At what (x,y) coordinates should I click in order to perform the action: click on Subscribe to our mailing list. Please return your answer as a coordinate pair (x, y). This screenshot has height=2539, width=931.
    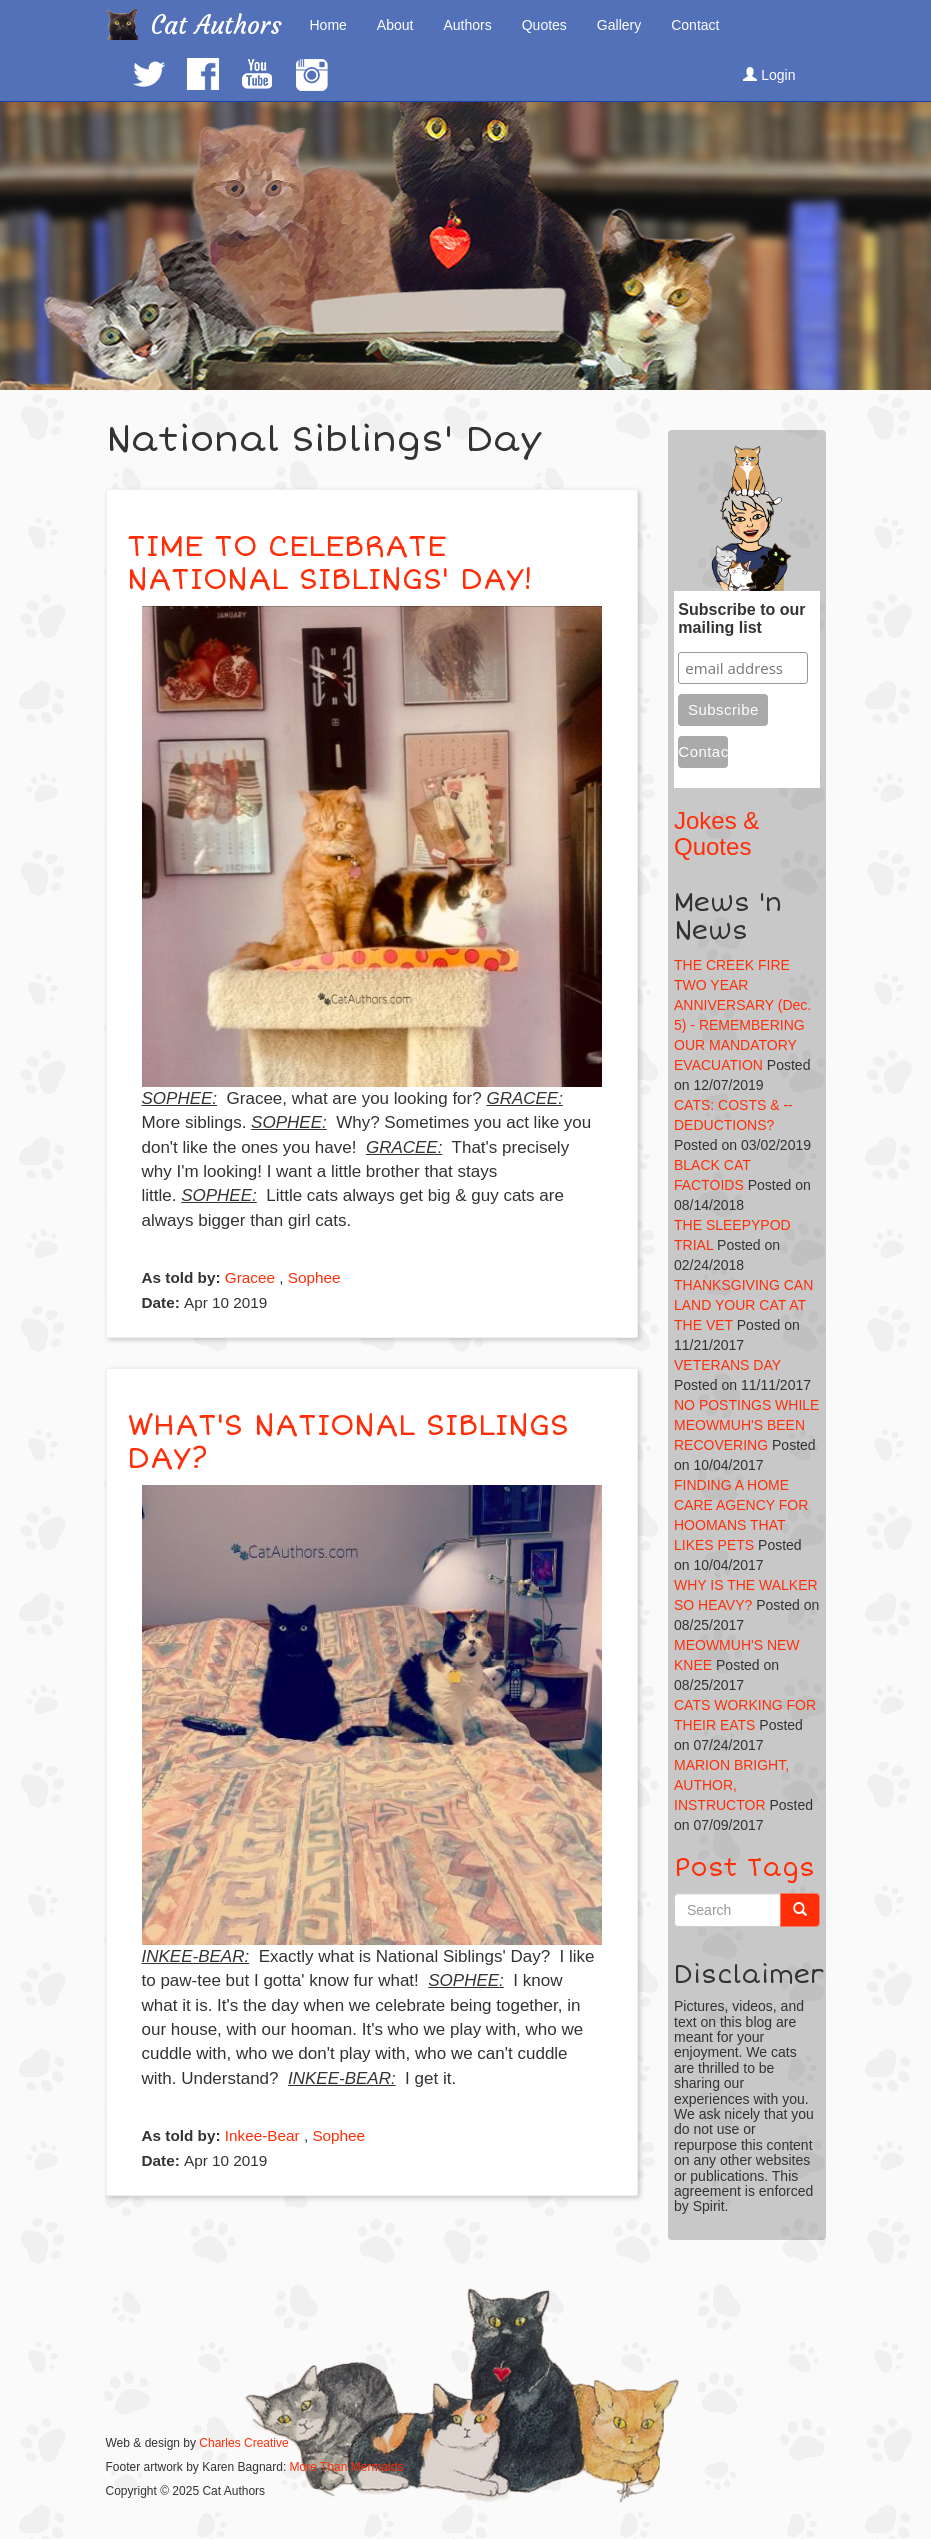
    Looking at the image, I should click on (741, 618).